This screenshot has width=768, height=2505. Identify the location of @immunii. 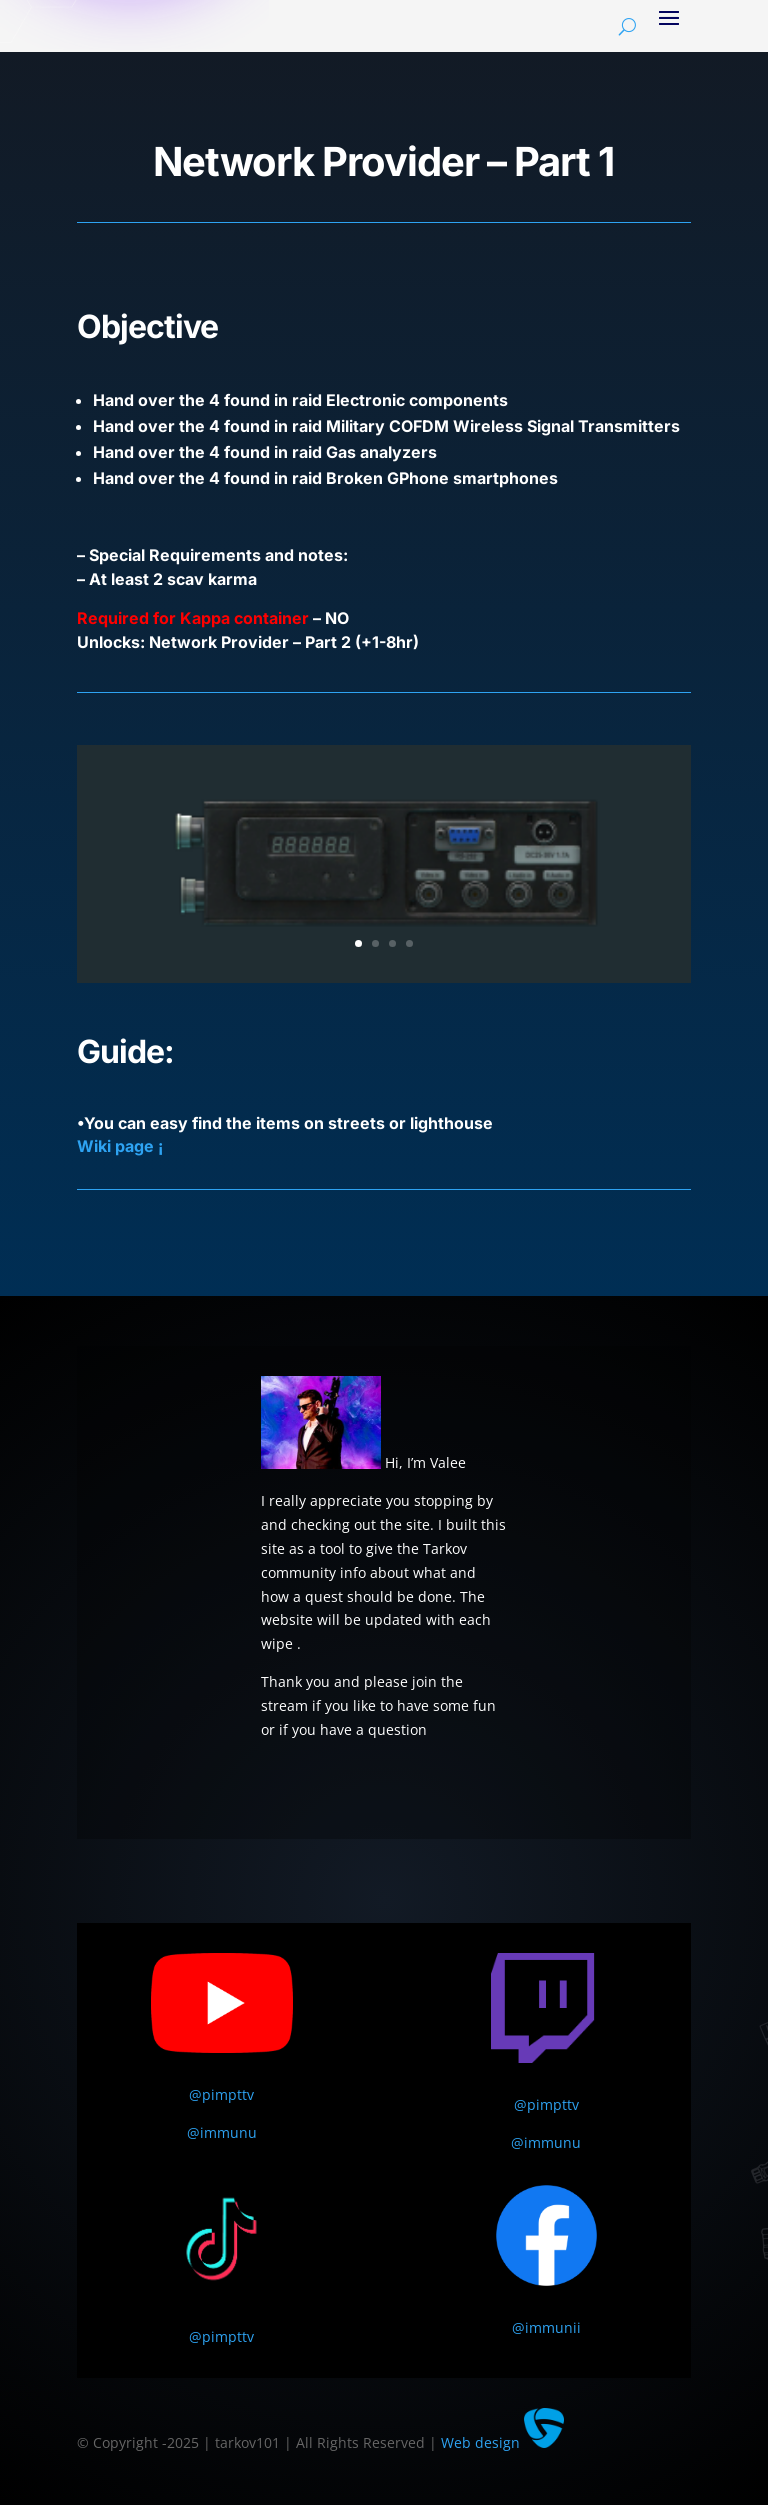
(546, 2327).